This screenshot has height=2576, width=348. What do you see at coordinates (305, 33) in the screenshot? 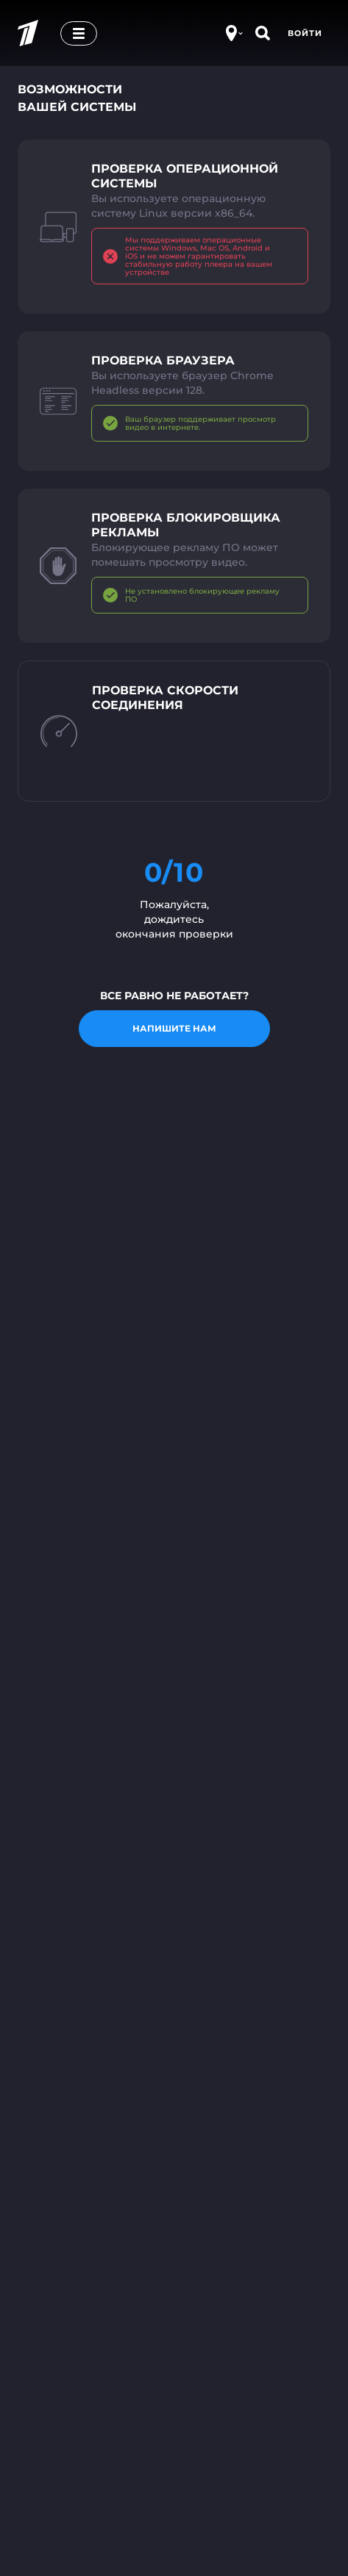
I see `Войти` at bounding box center [305, 33].